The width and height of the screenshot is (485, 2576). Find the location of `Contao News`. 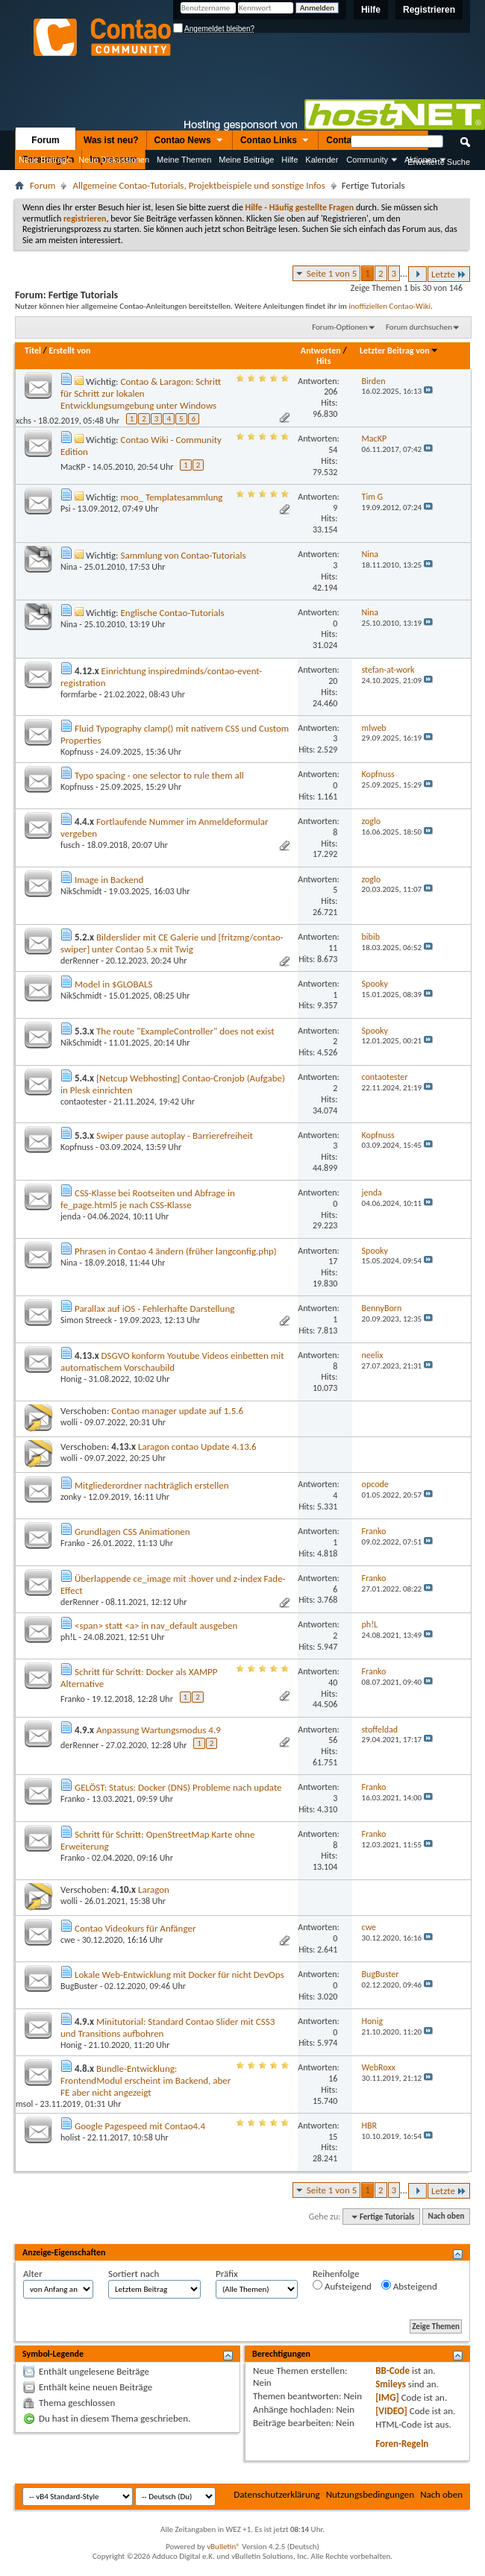

Contao News is located at coordinates (189, 141).